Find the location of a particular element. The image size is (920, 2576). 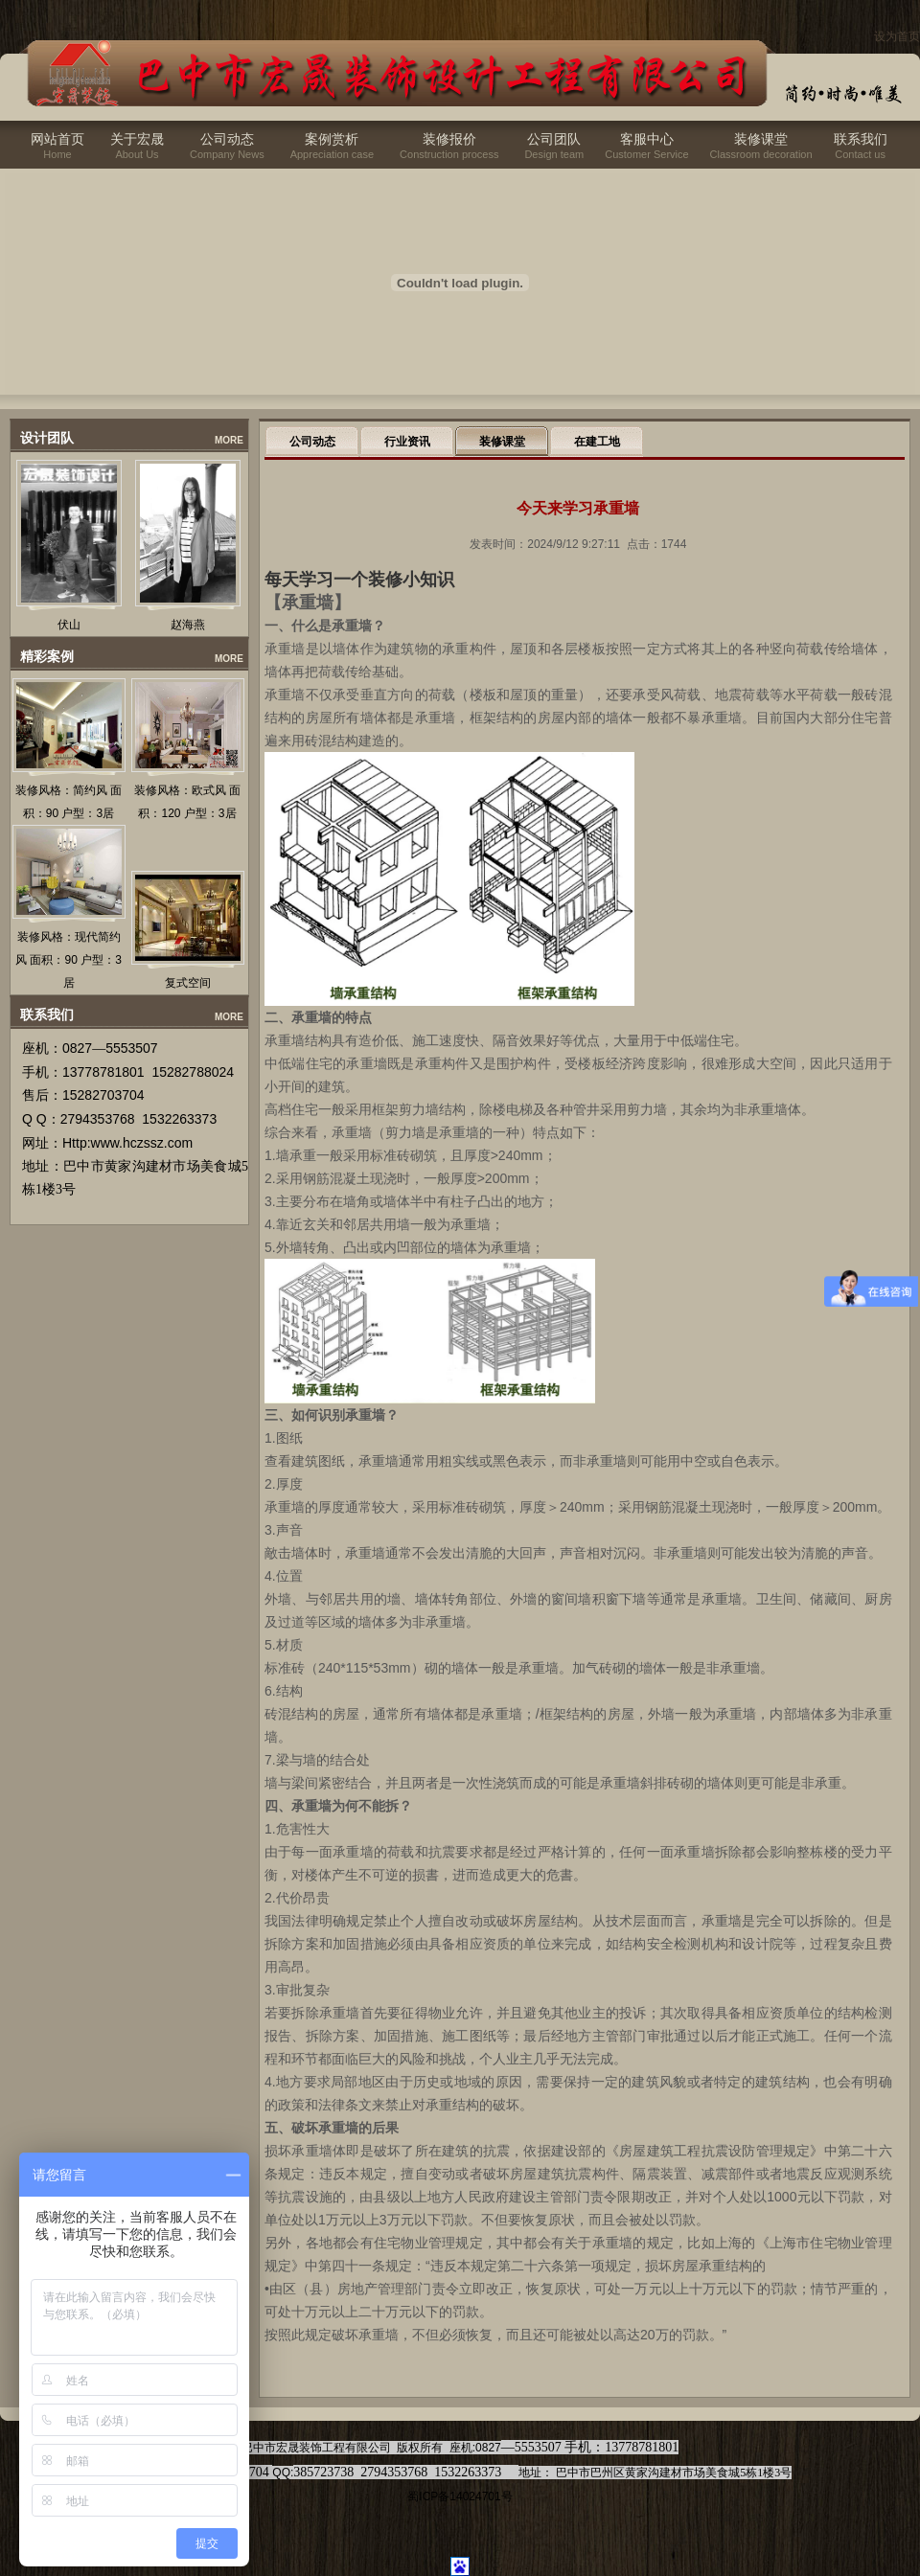

客服中心 is located at coordinates (647, 139).